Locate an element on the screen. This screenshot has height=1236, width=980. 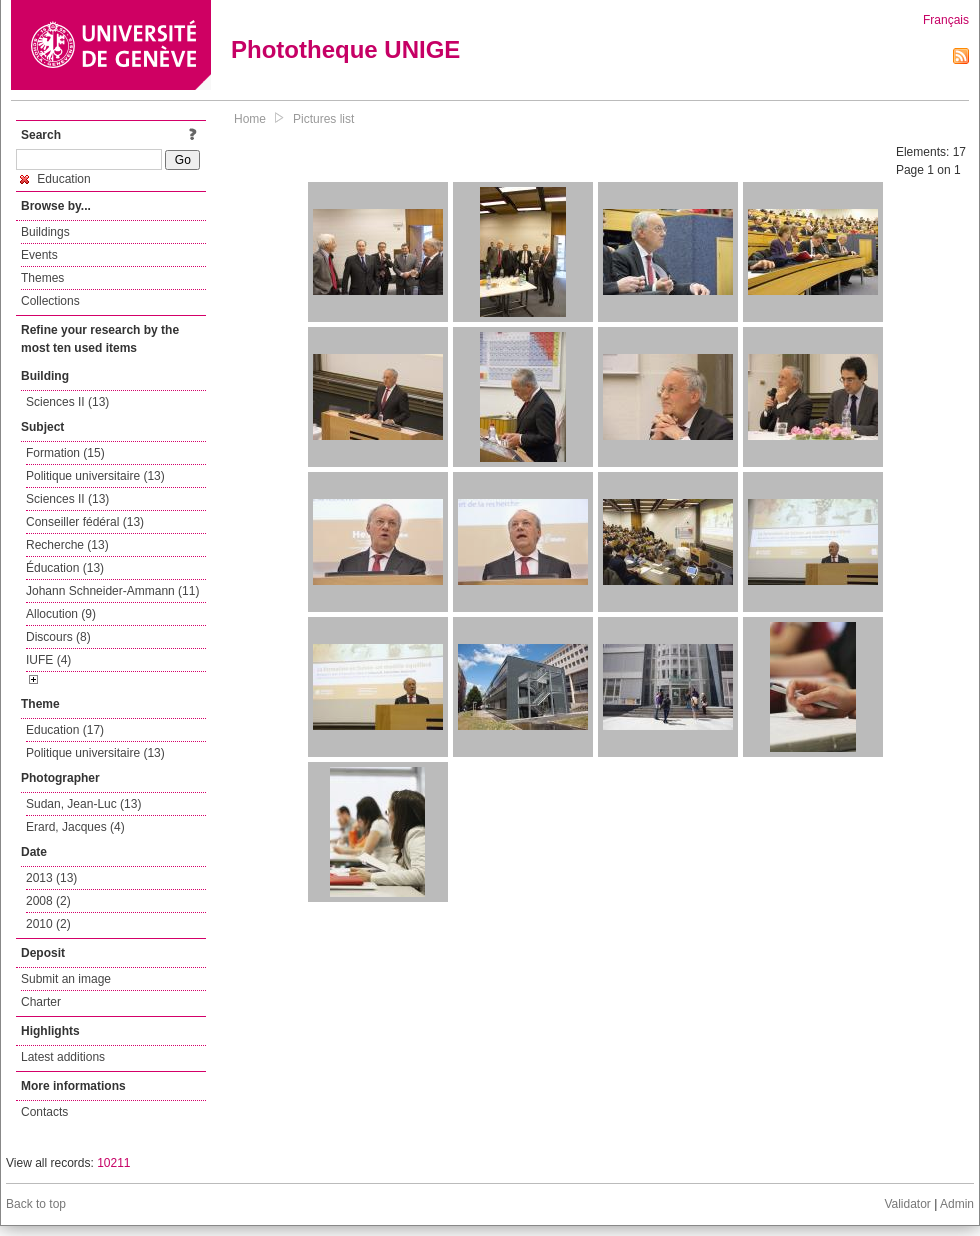
Submit an image is located at coordinates (66, 979).